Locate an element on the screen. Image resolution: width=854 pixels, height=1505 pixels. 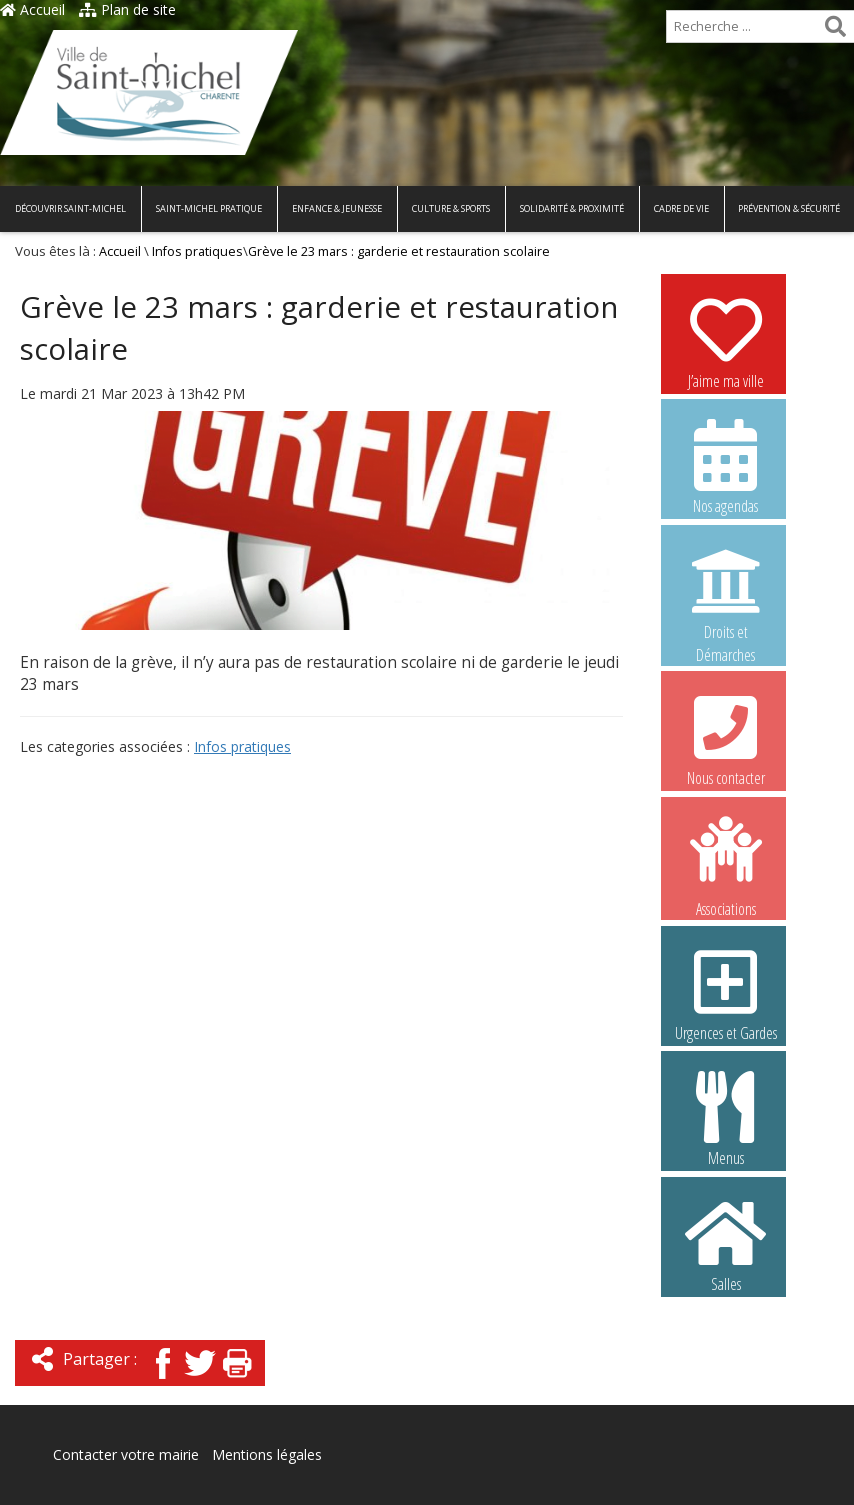
Cadre de vie is located at coordinates (681, 208).